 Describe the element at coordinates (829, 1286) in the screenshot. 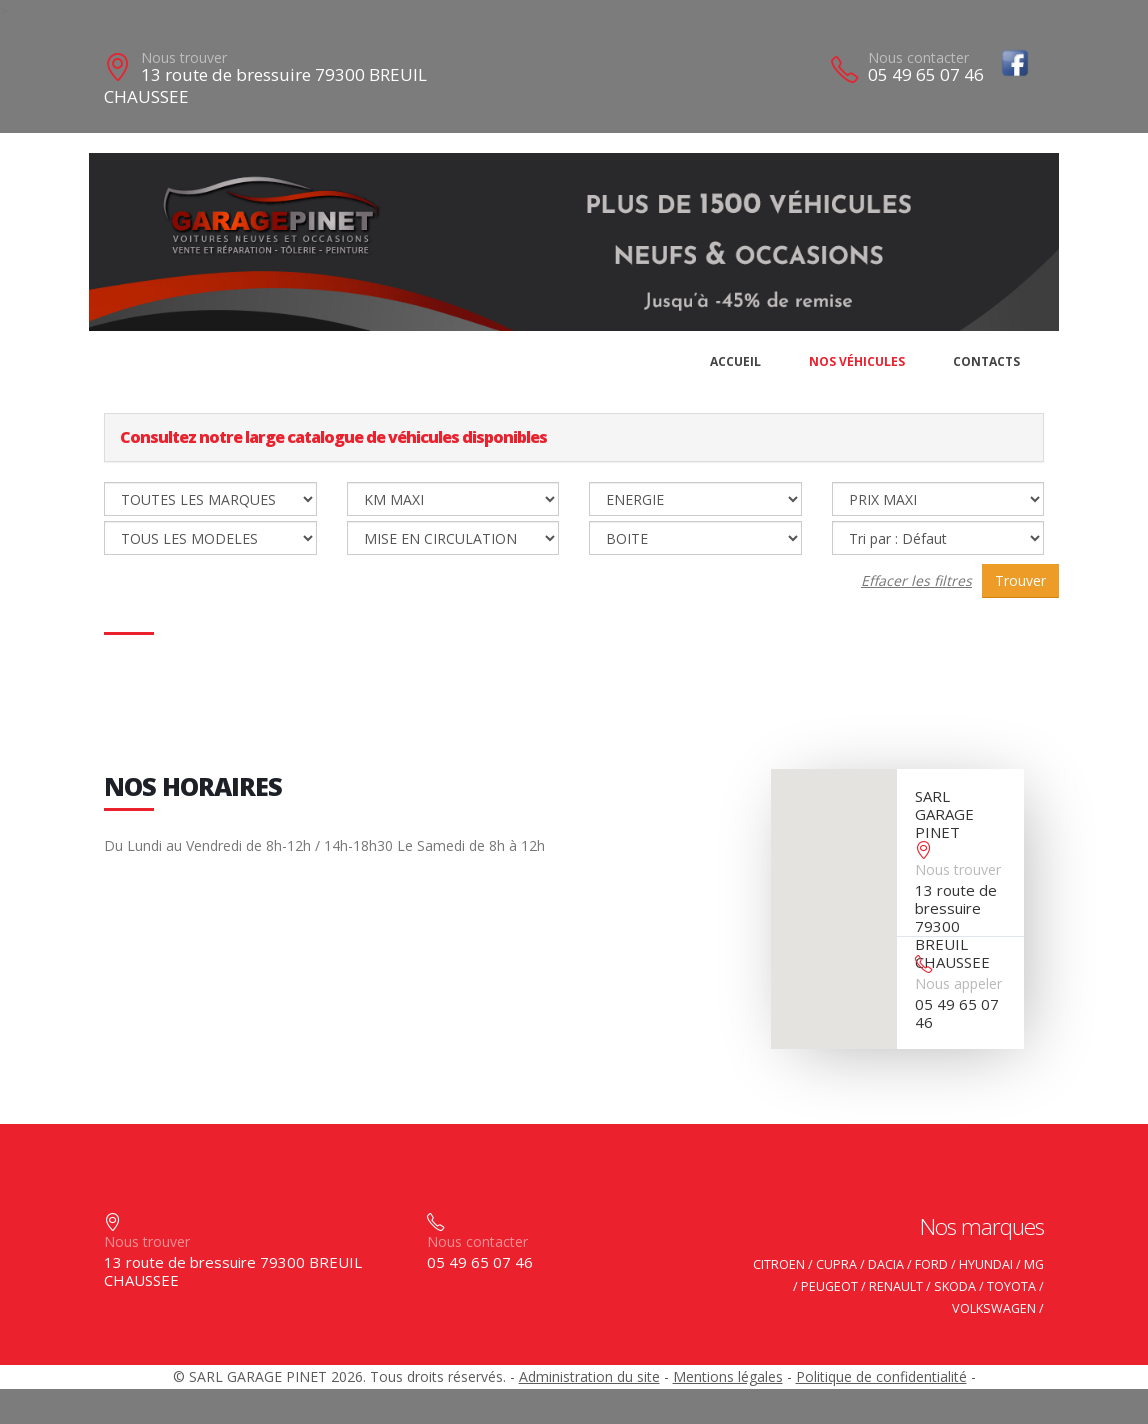

I see `PEUGEOT` at that location.